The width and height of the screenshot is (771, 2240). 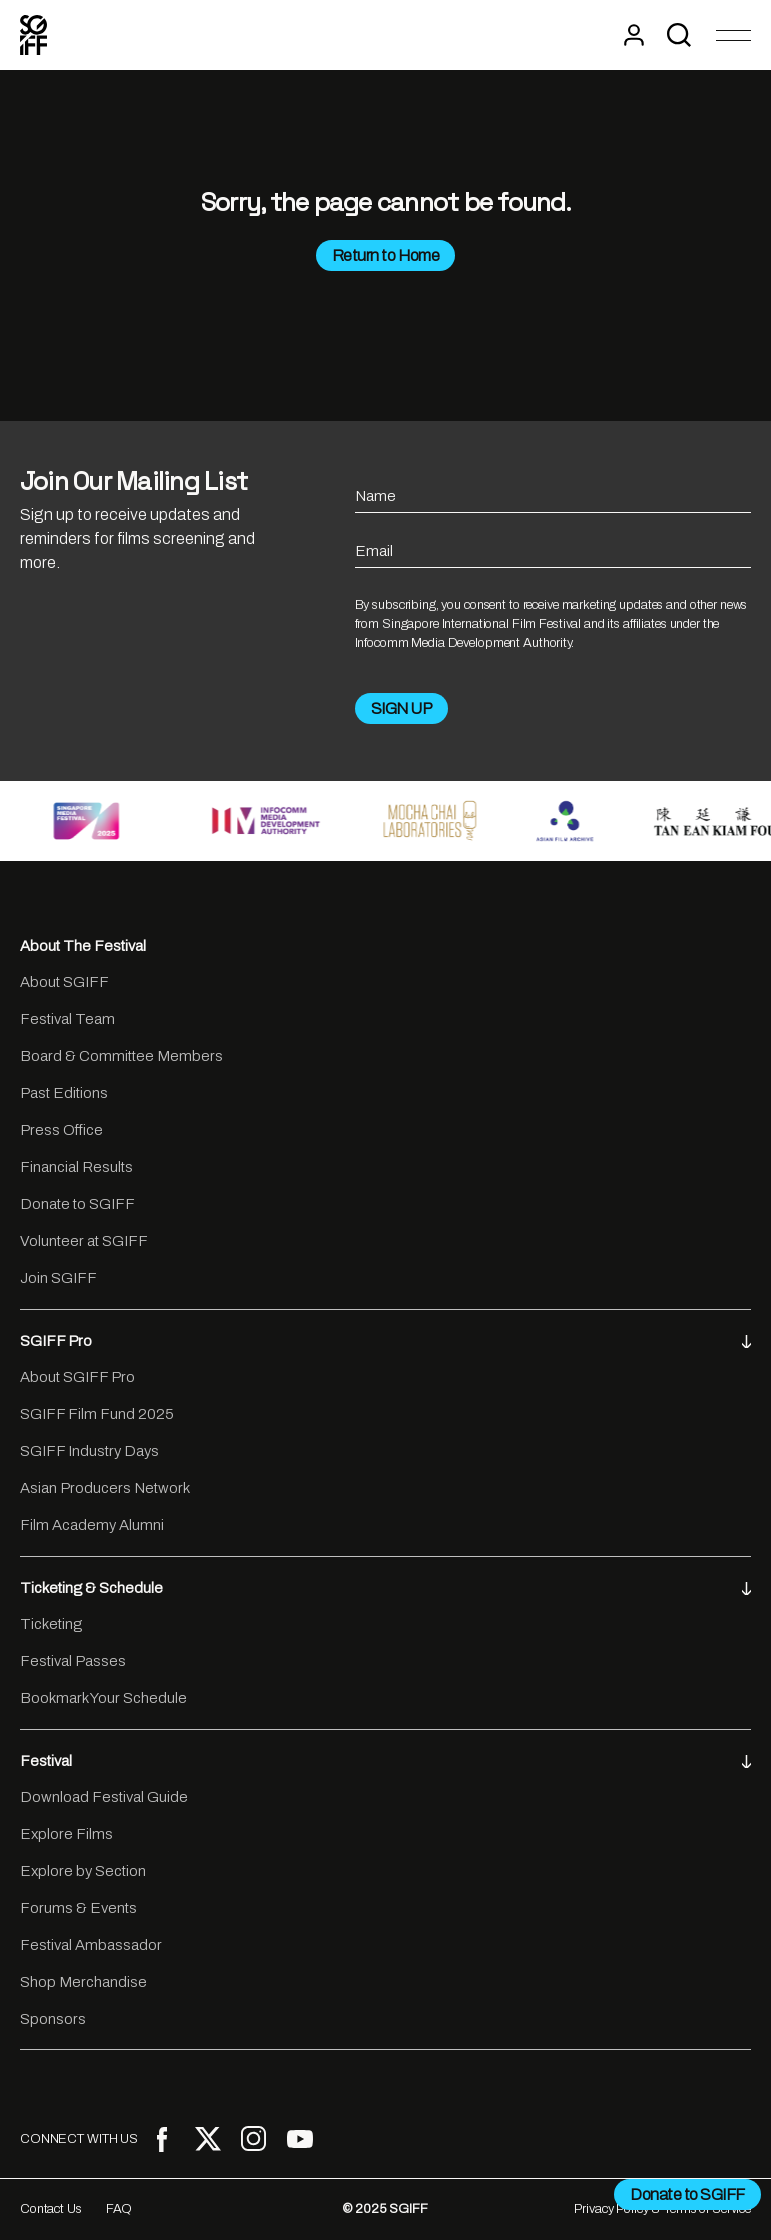 What do you see at coordinates (83, 1982) in the screenshot?
I see `Shop Merchandise` at bounding box center [83, 1982].